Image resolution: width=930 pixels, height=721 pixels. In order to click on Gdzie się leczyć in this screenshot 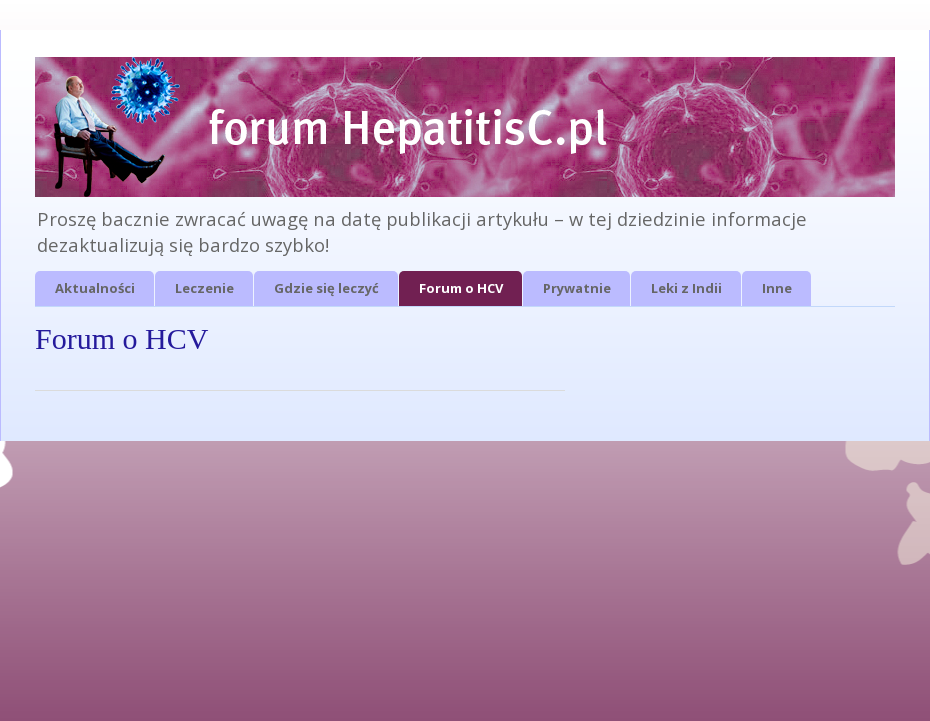, I will do `click(326, 288)`.